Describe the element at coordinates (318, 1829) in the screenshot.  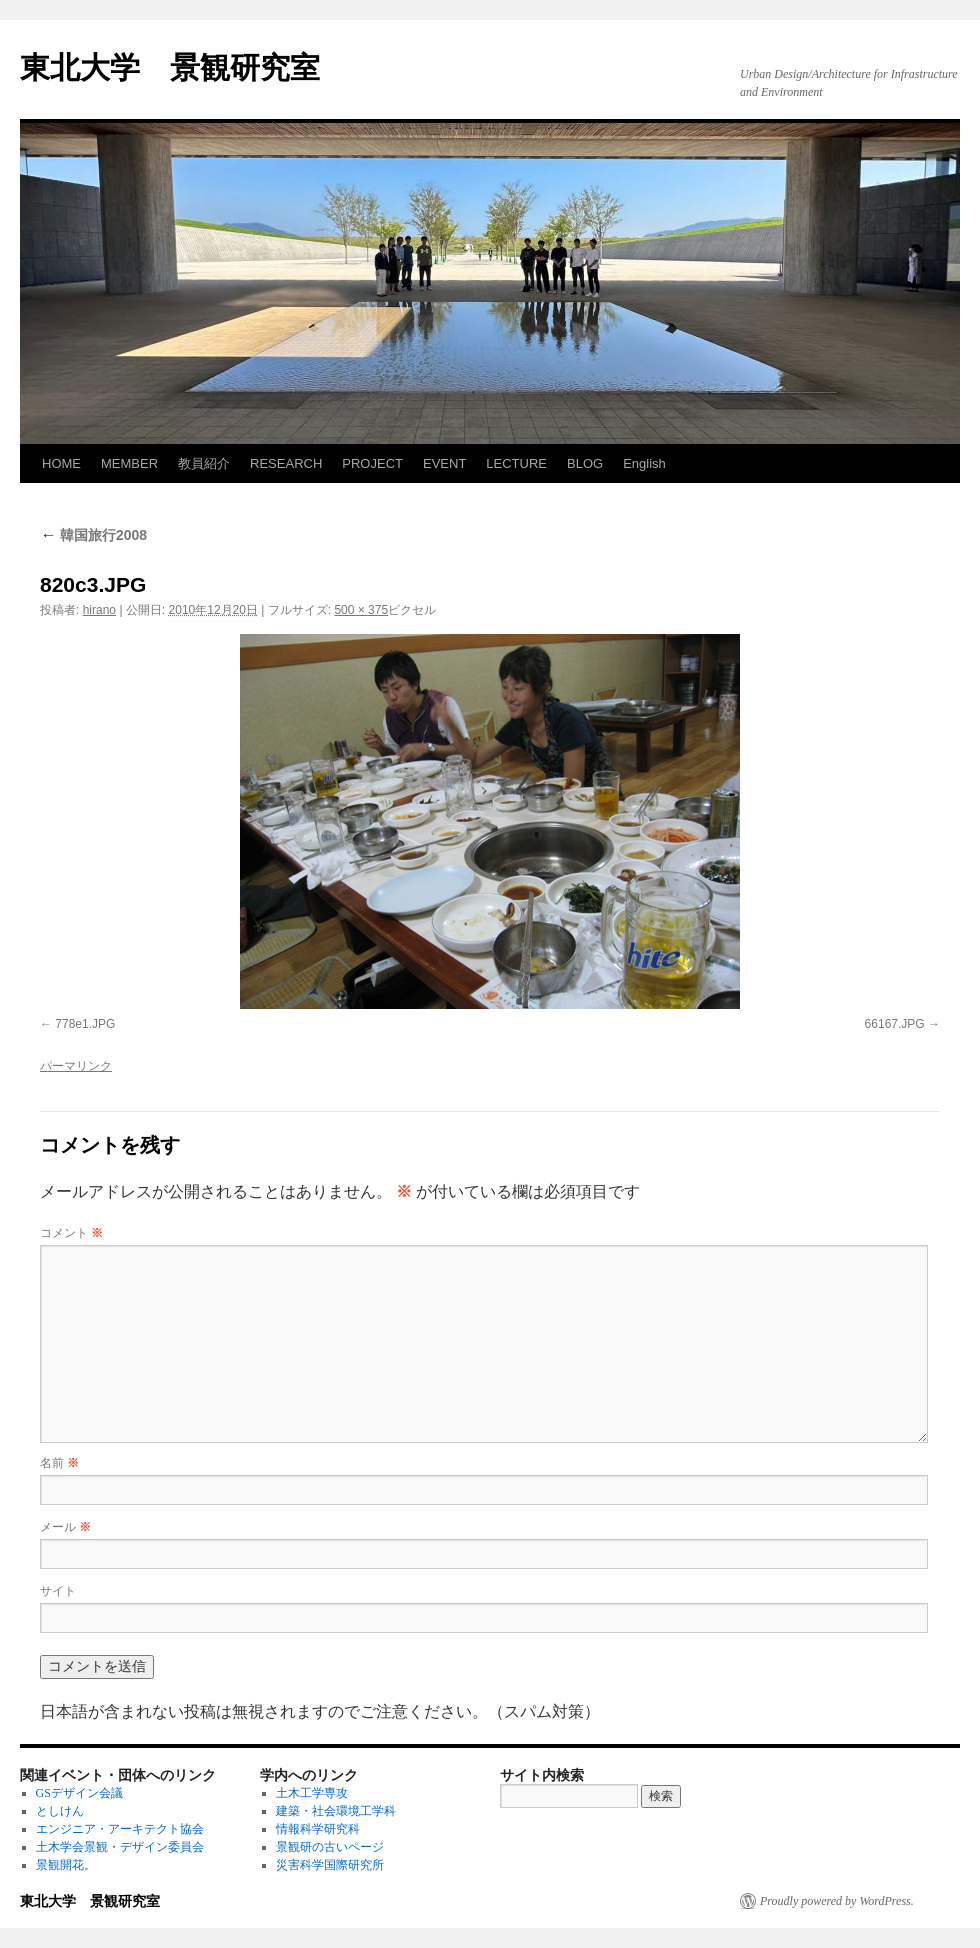
I see `情報科学研究科` at that location.